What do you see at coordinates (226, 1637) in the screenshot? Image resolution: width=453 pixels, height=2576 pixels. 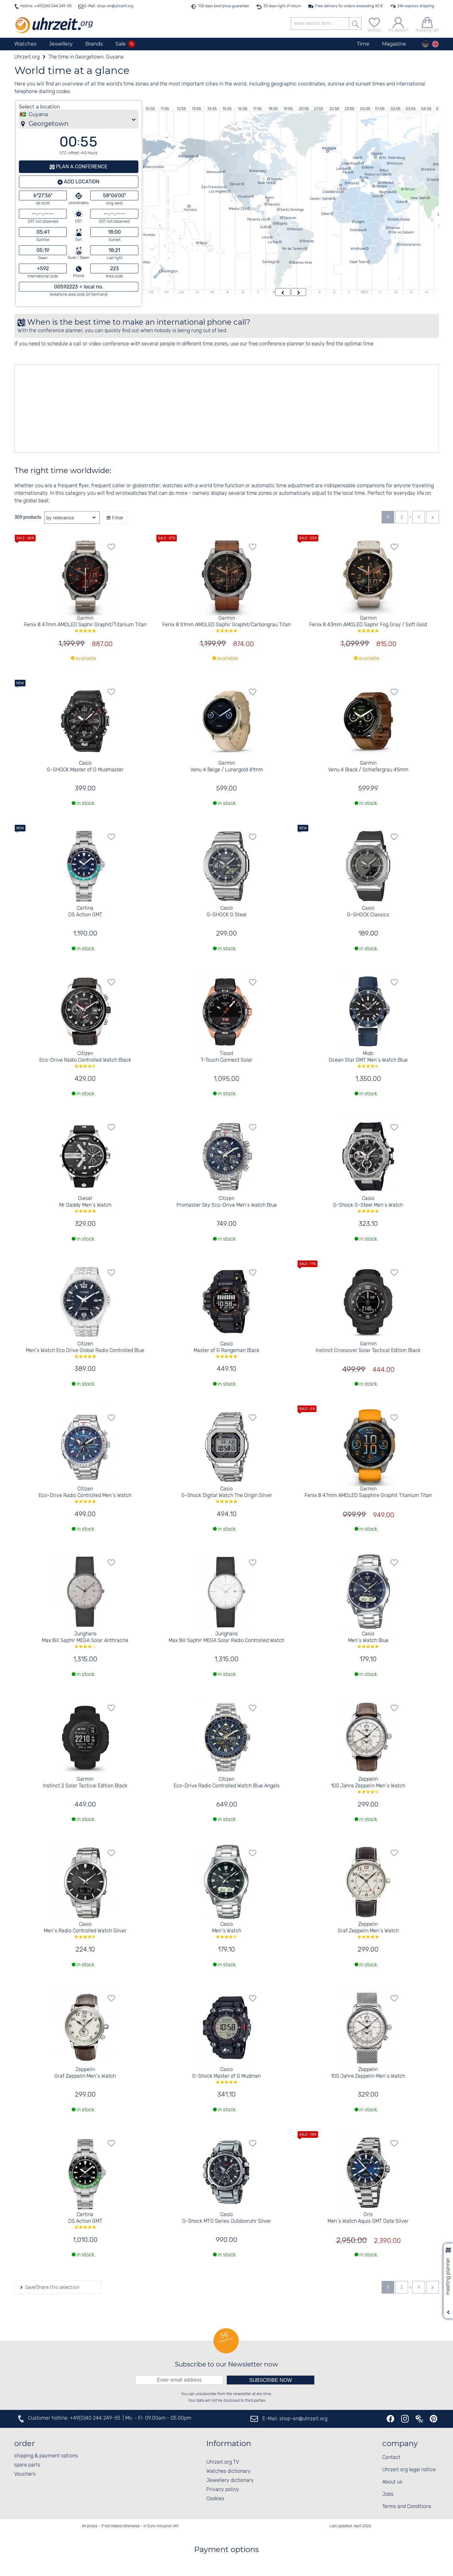 I see `Junghans Max Bill Saphir MEGA Solar Radio Controlled Watch` at bounding box center [226, 1637].